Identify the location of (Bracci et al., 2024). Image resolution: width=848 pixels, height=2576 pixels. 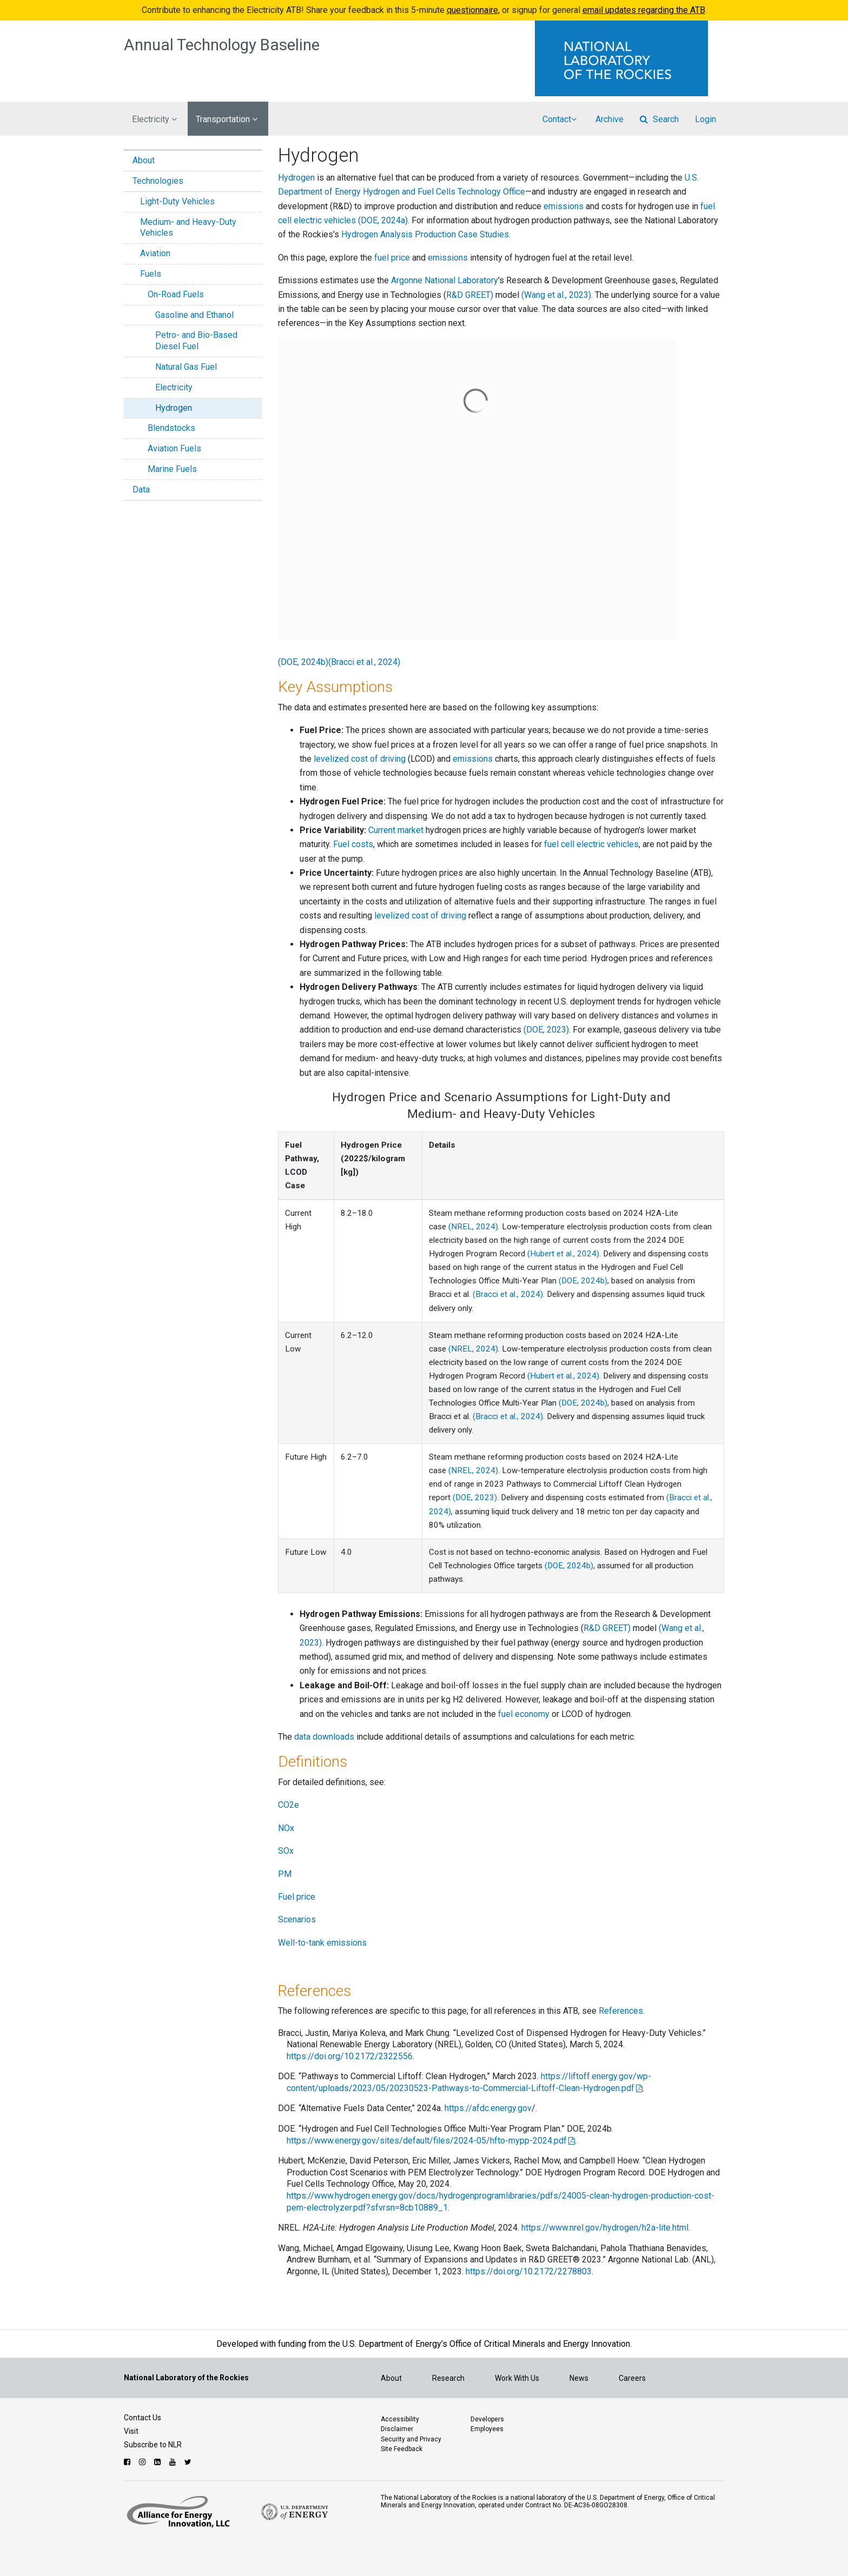
(364, 662).